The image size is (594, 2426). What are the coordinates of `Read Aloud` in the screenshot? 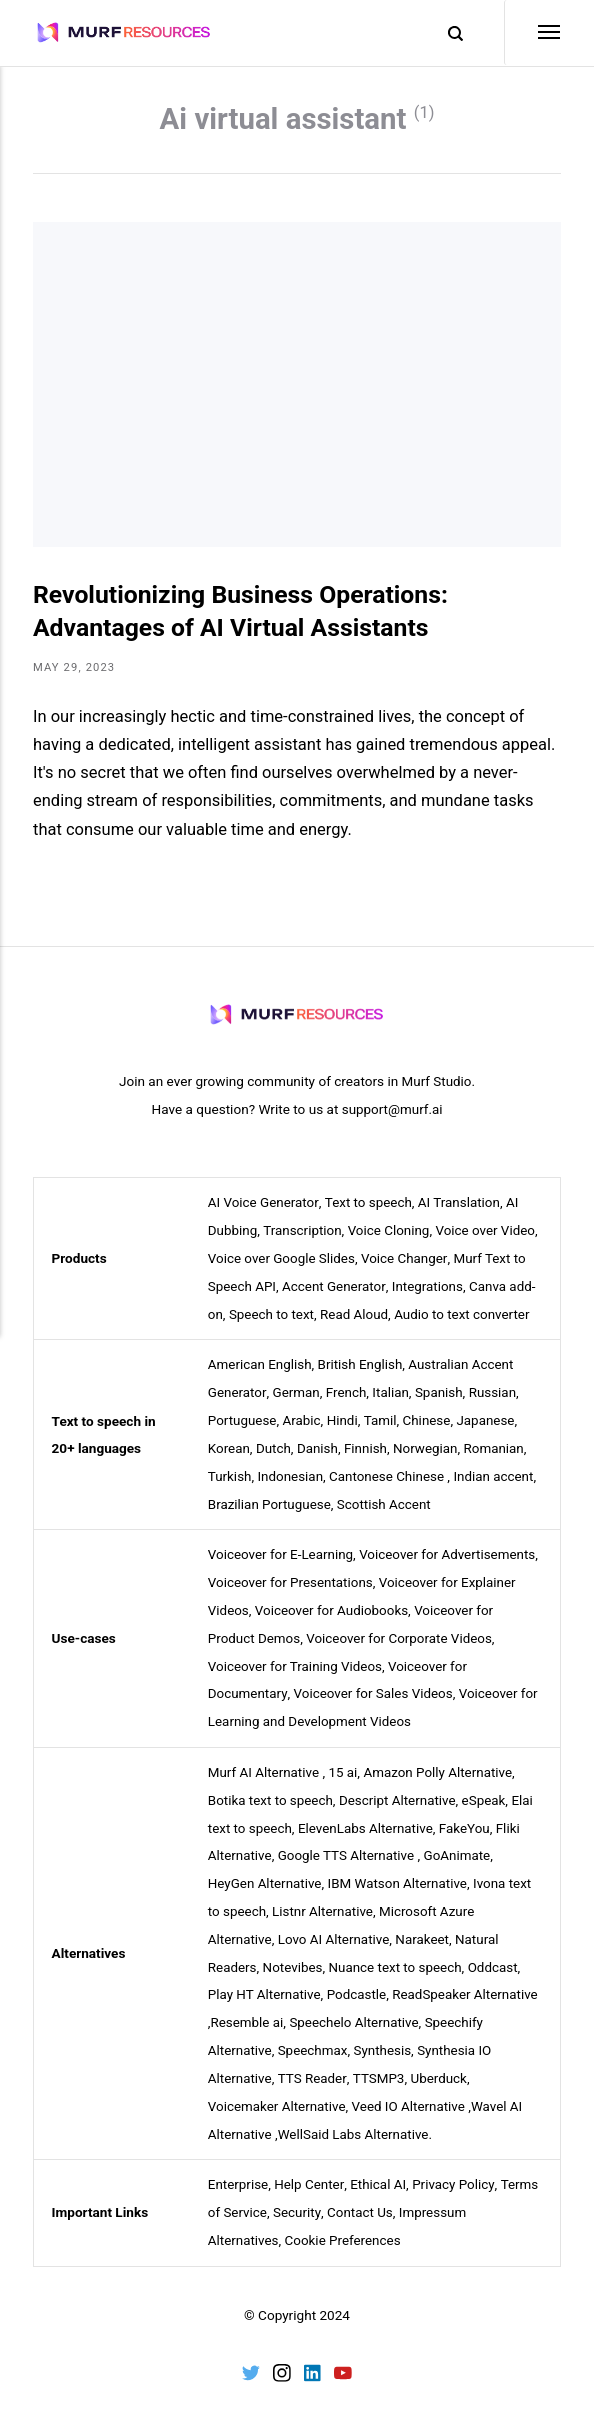 It's located at (355, 1315).